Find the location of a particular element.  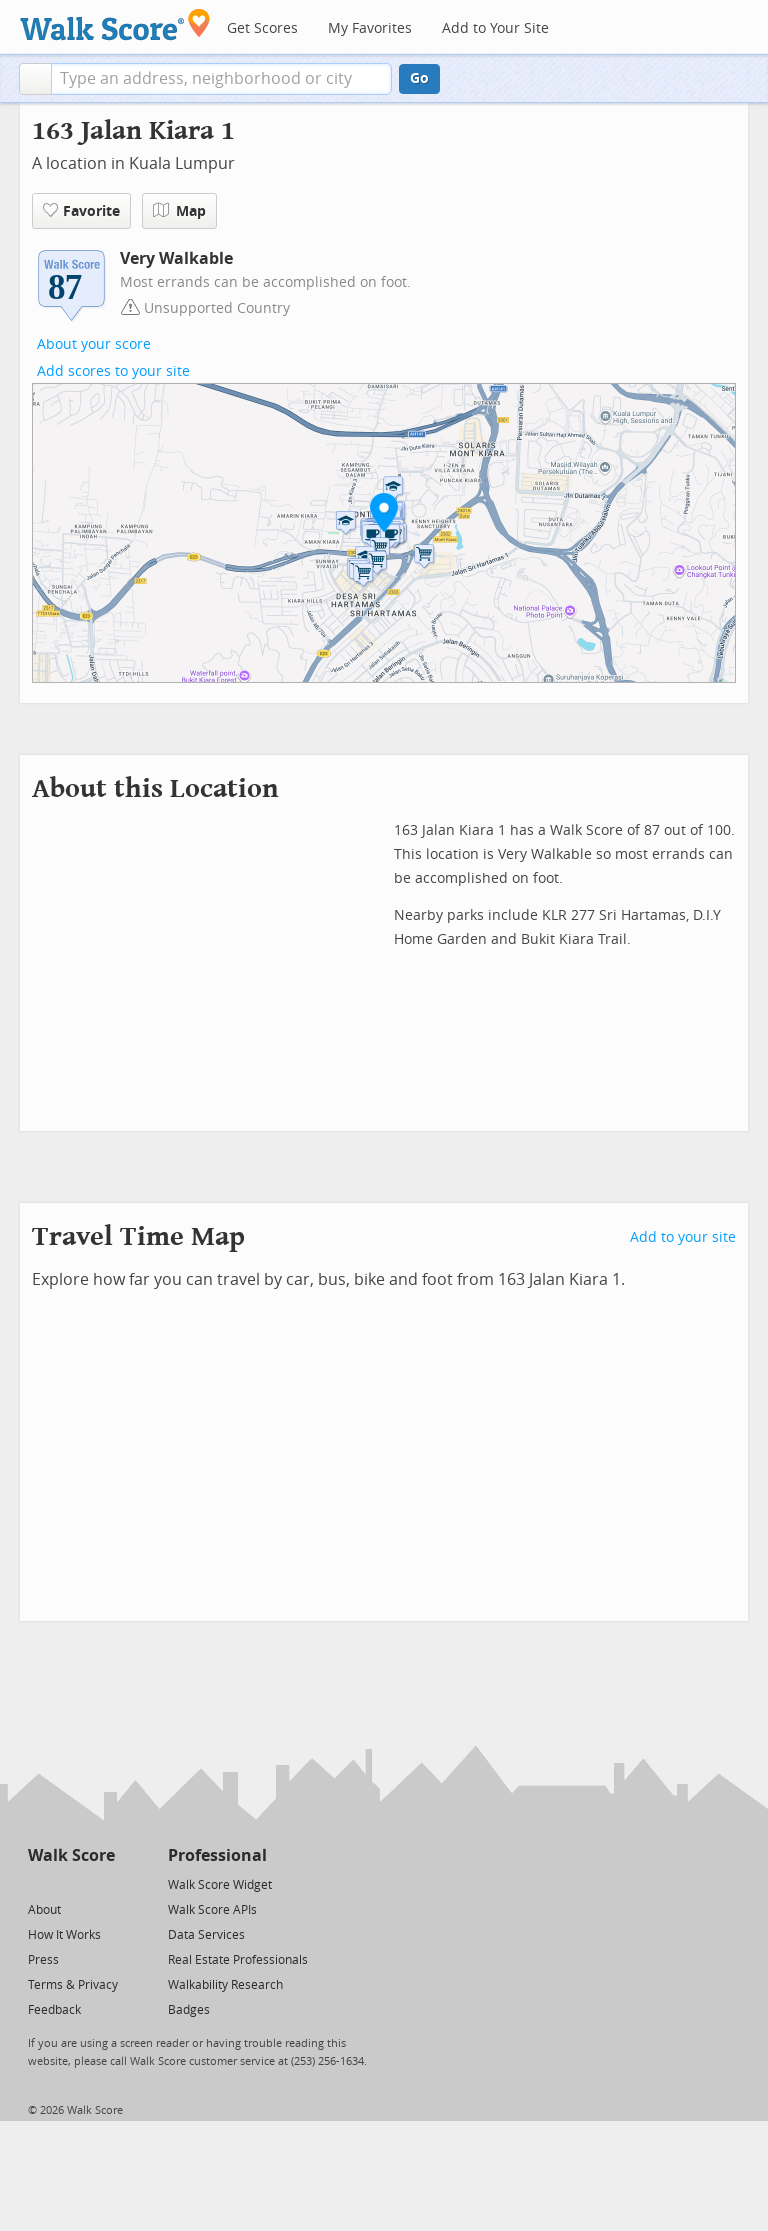

How It Works is located at coordinates (64, 1935).